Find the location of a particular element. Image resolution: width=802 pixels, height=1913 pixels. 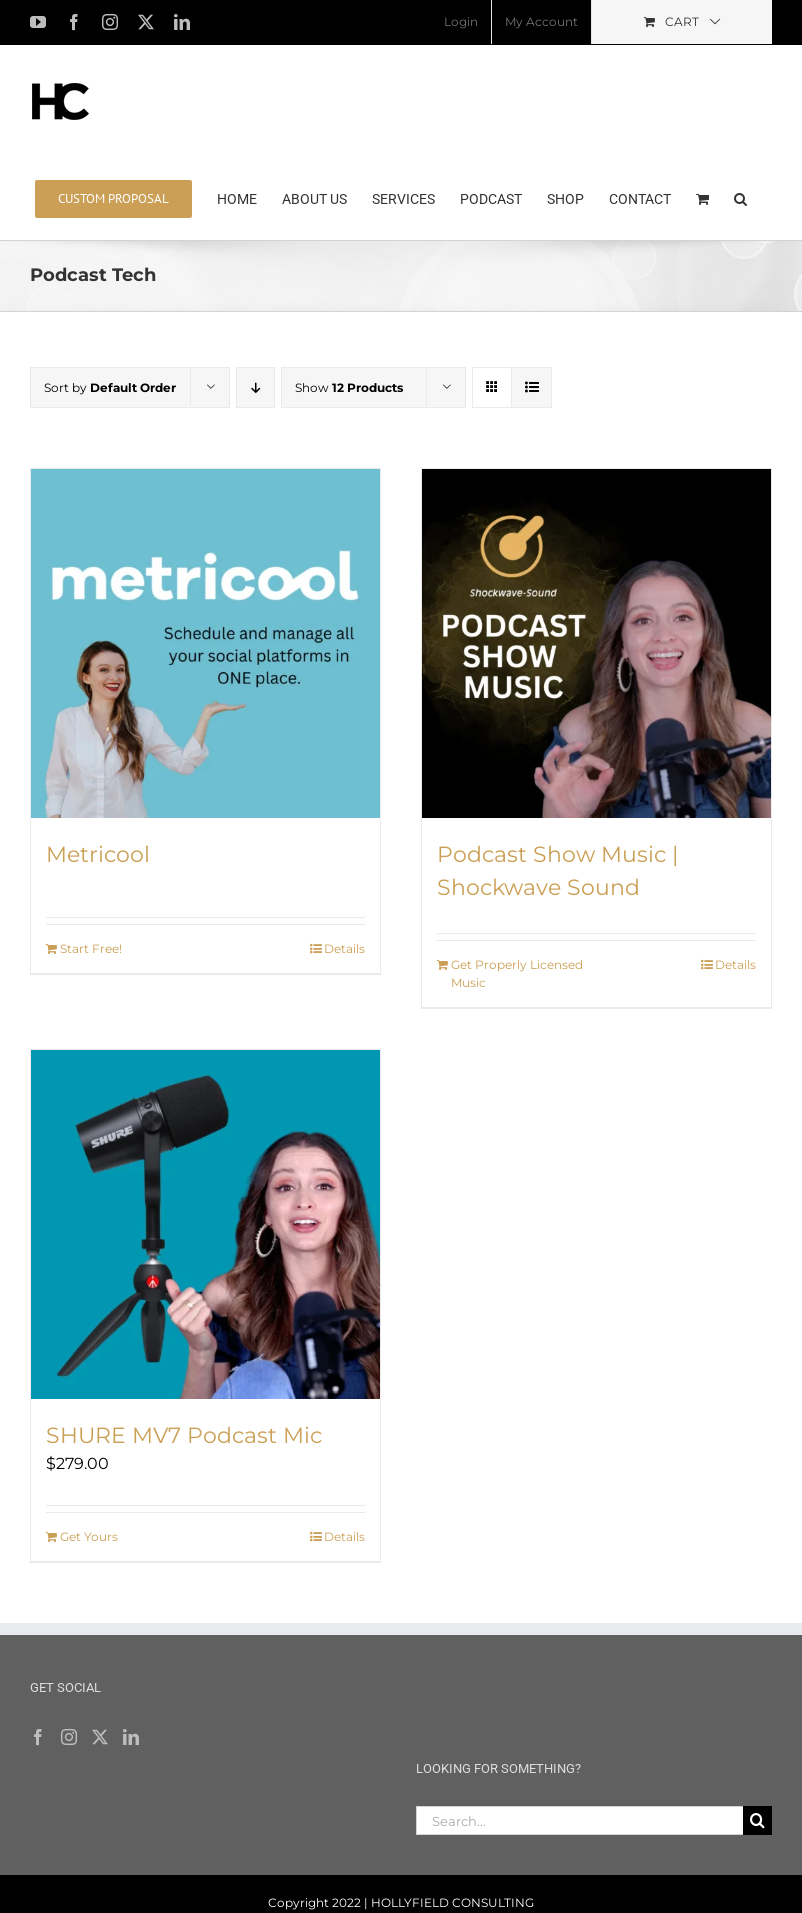

[Podcast Show Music | Shockwave Sound] is located at coordinates (596, 643).